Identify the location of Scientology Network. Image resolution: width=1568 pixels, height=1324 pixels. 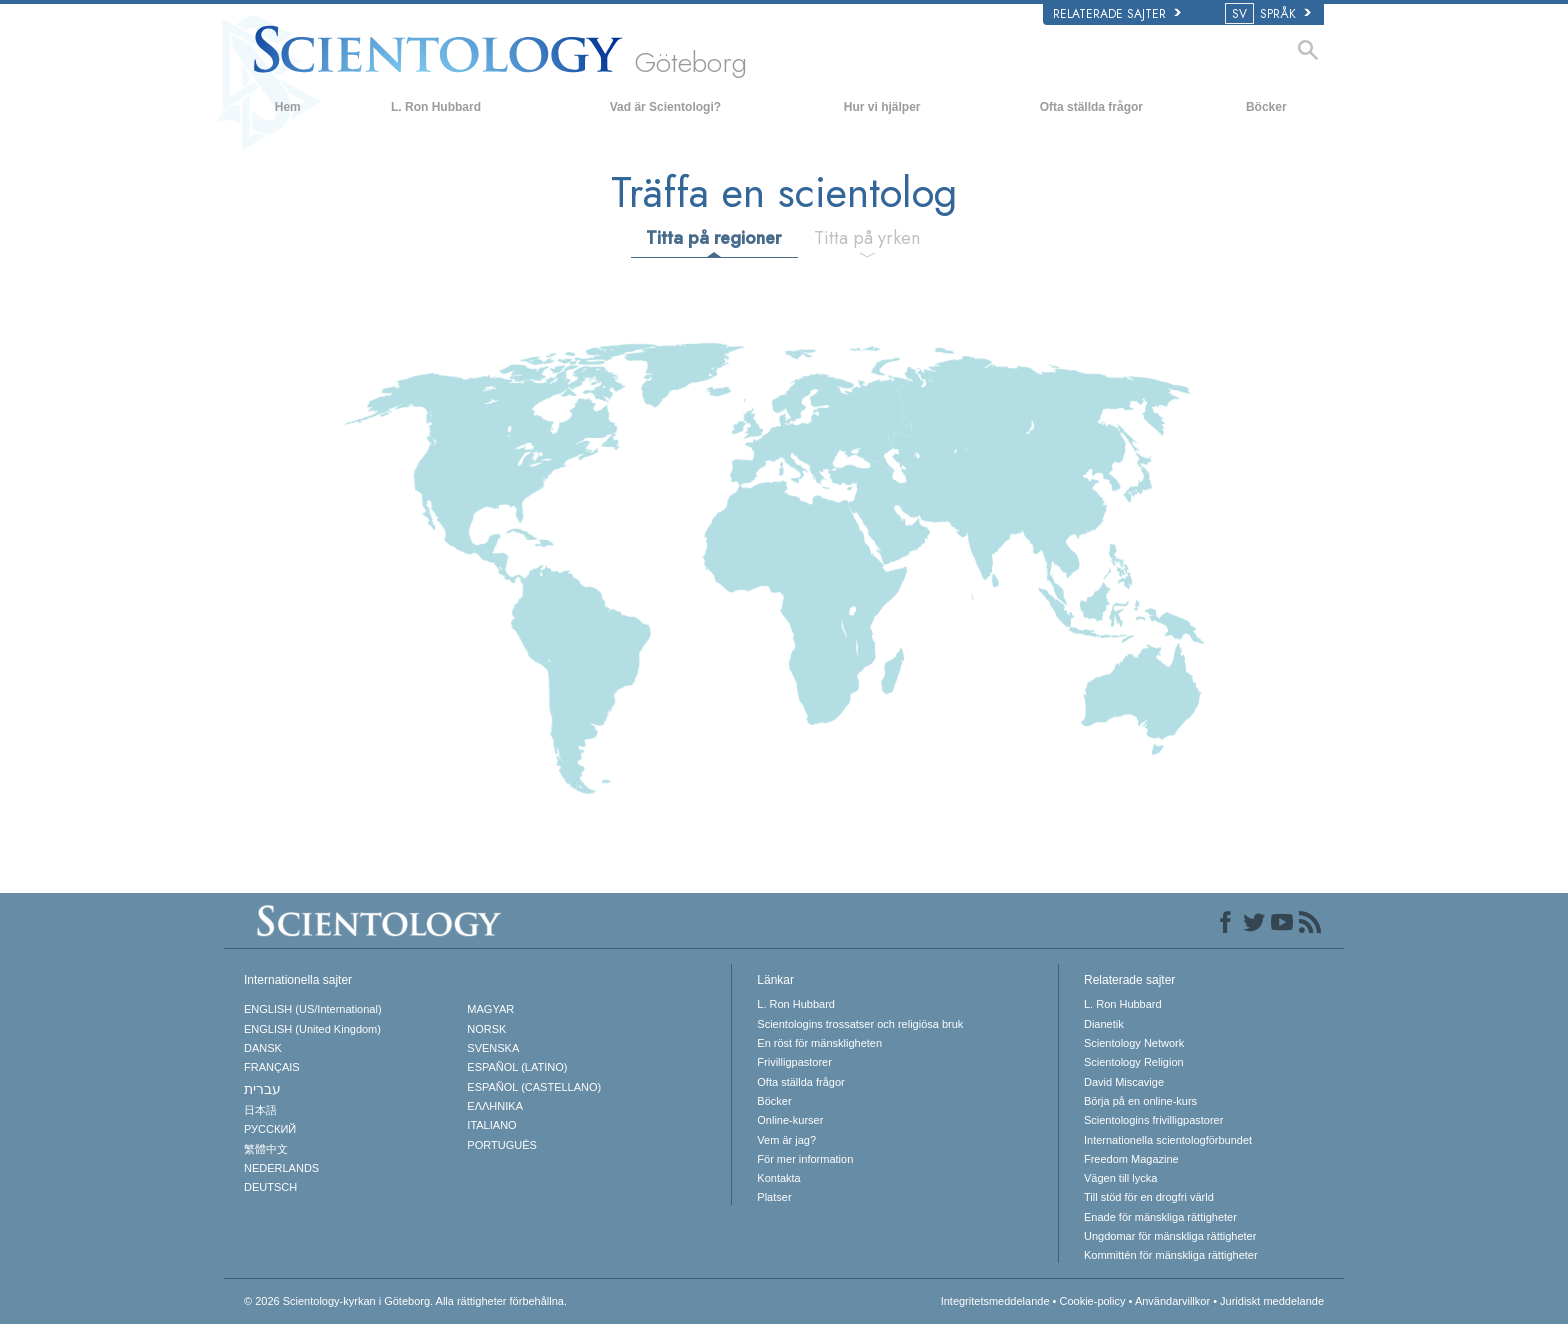
(1134, 1043).